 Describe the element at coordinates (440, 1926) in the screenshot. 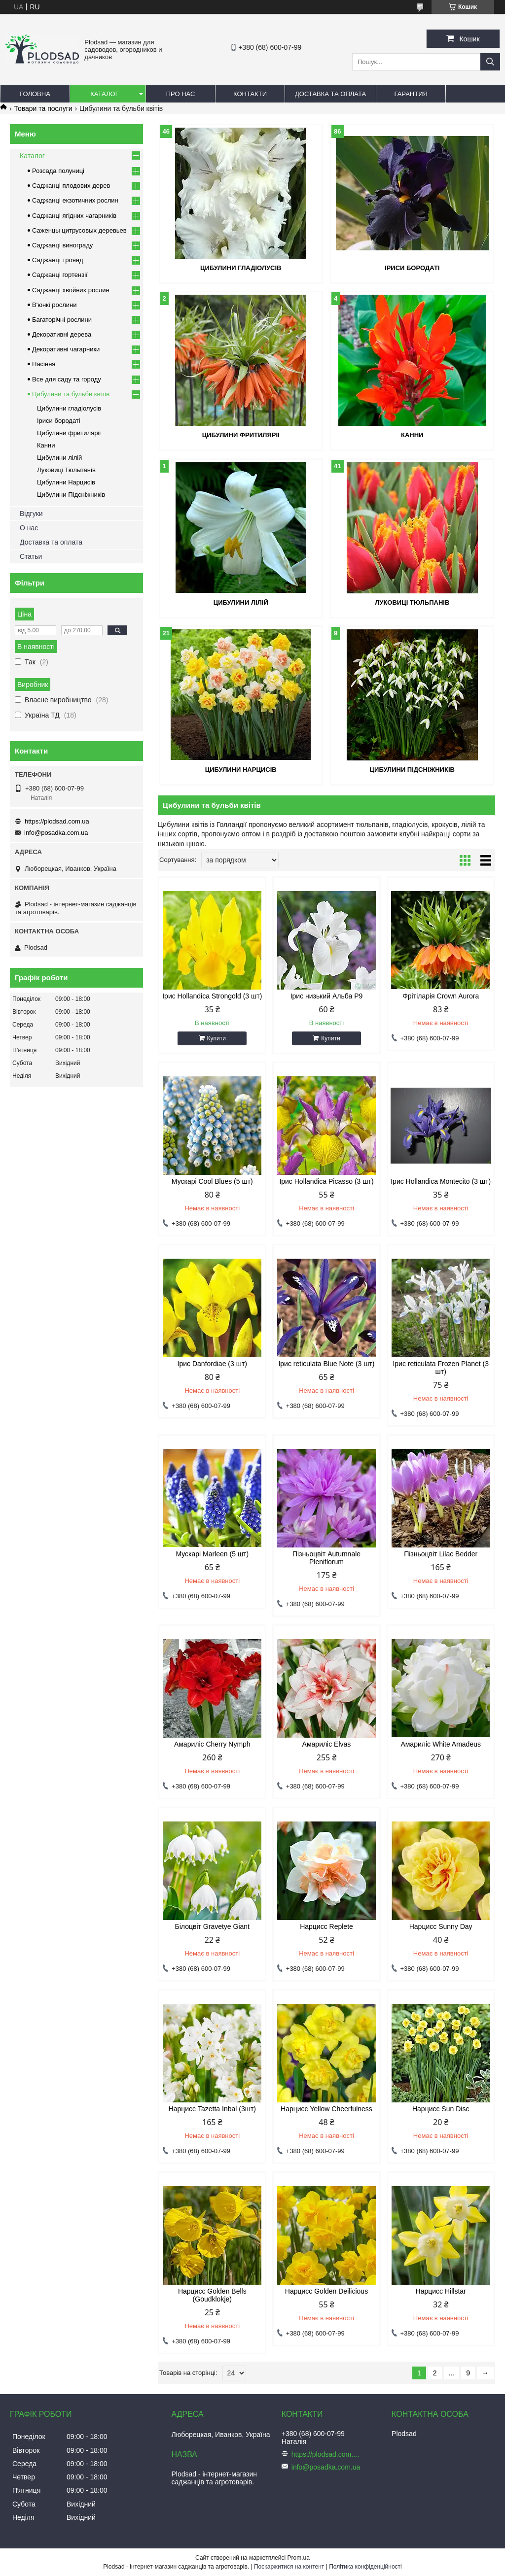

I see `Нарцисс Sunny Day` at that location.